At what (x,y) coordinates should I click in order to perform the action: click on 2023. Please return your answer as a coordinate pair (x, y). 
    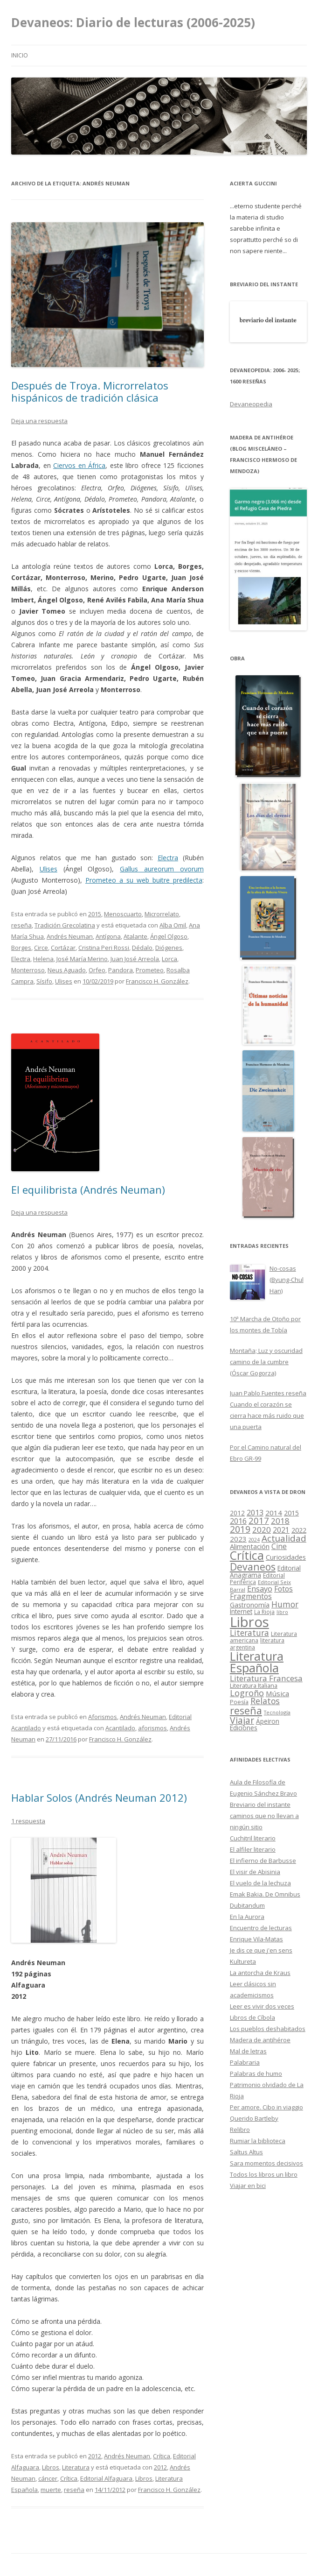
    Looking at the image, I should click on (238, 1538).